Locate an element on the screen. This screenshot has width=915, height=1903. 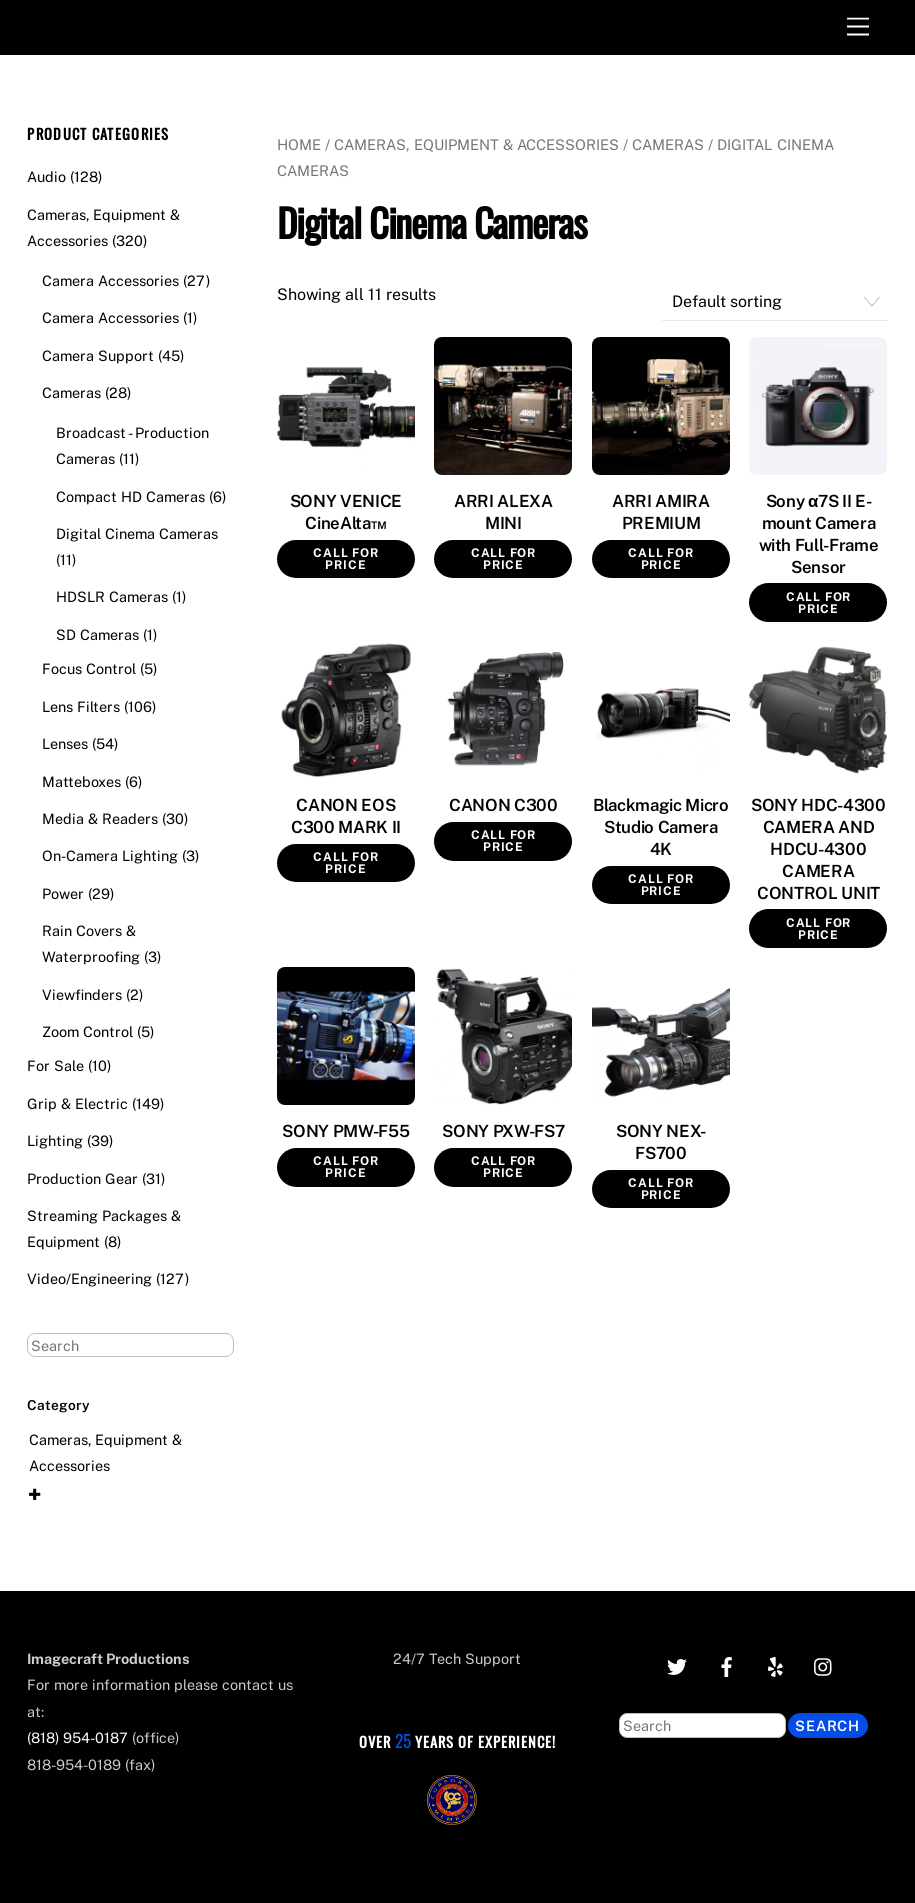
SONY PMW-F55 is located at coordinates (345, 1131).